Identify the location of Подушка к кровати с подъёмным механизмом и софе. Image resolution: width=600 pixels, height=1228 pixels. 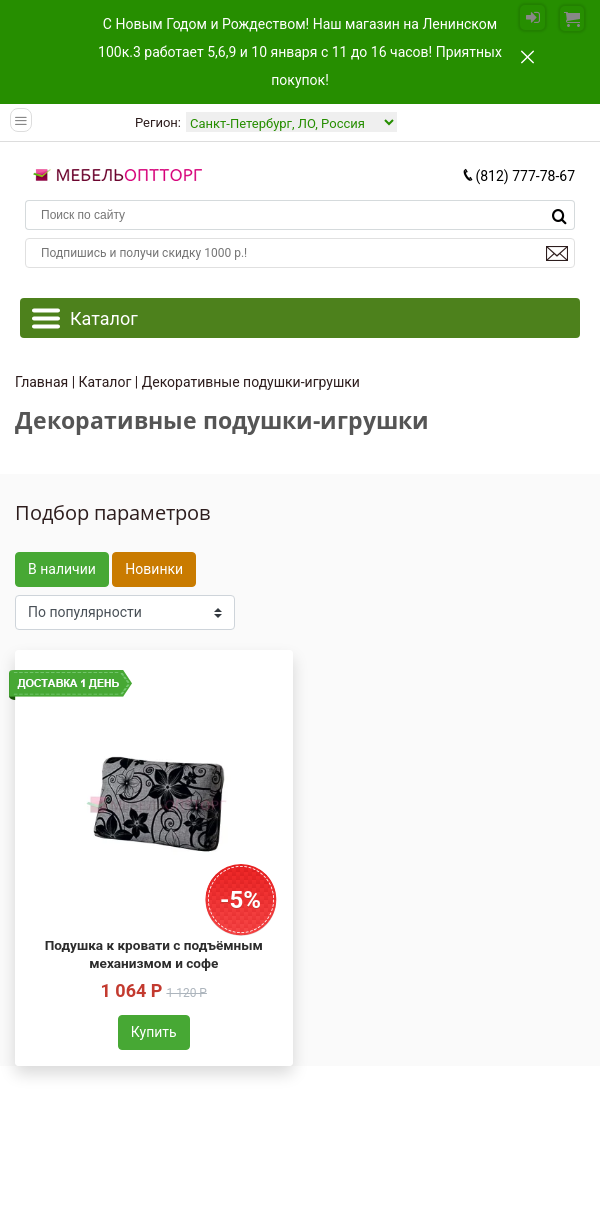
(154, 954).